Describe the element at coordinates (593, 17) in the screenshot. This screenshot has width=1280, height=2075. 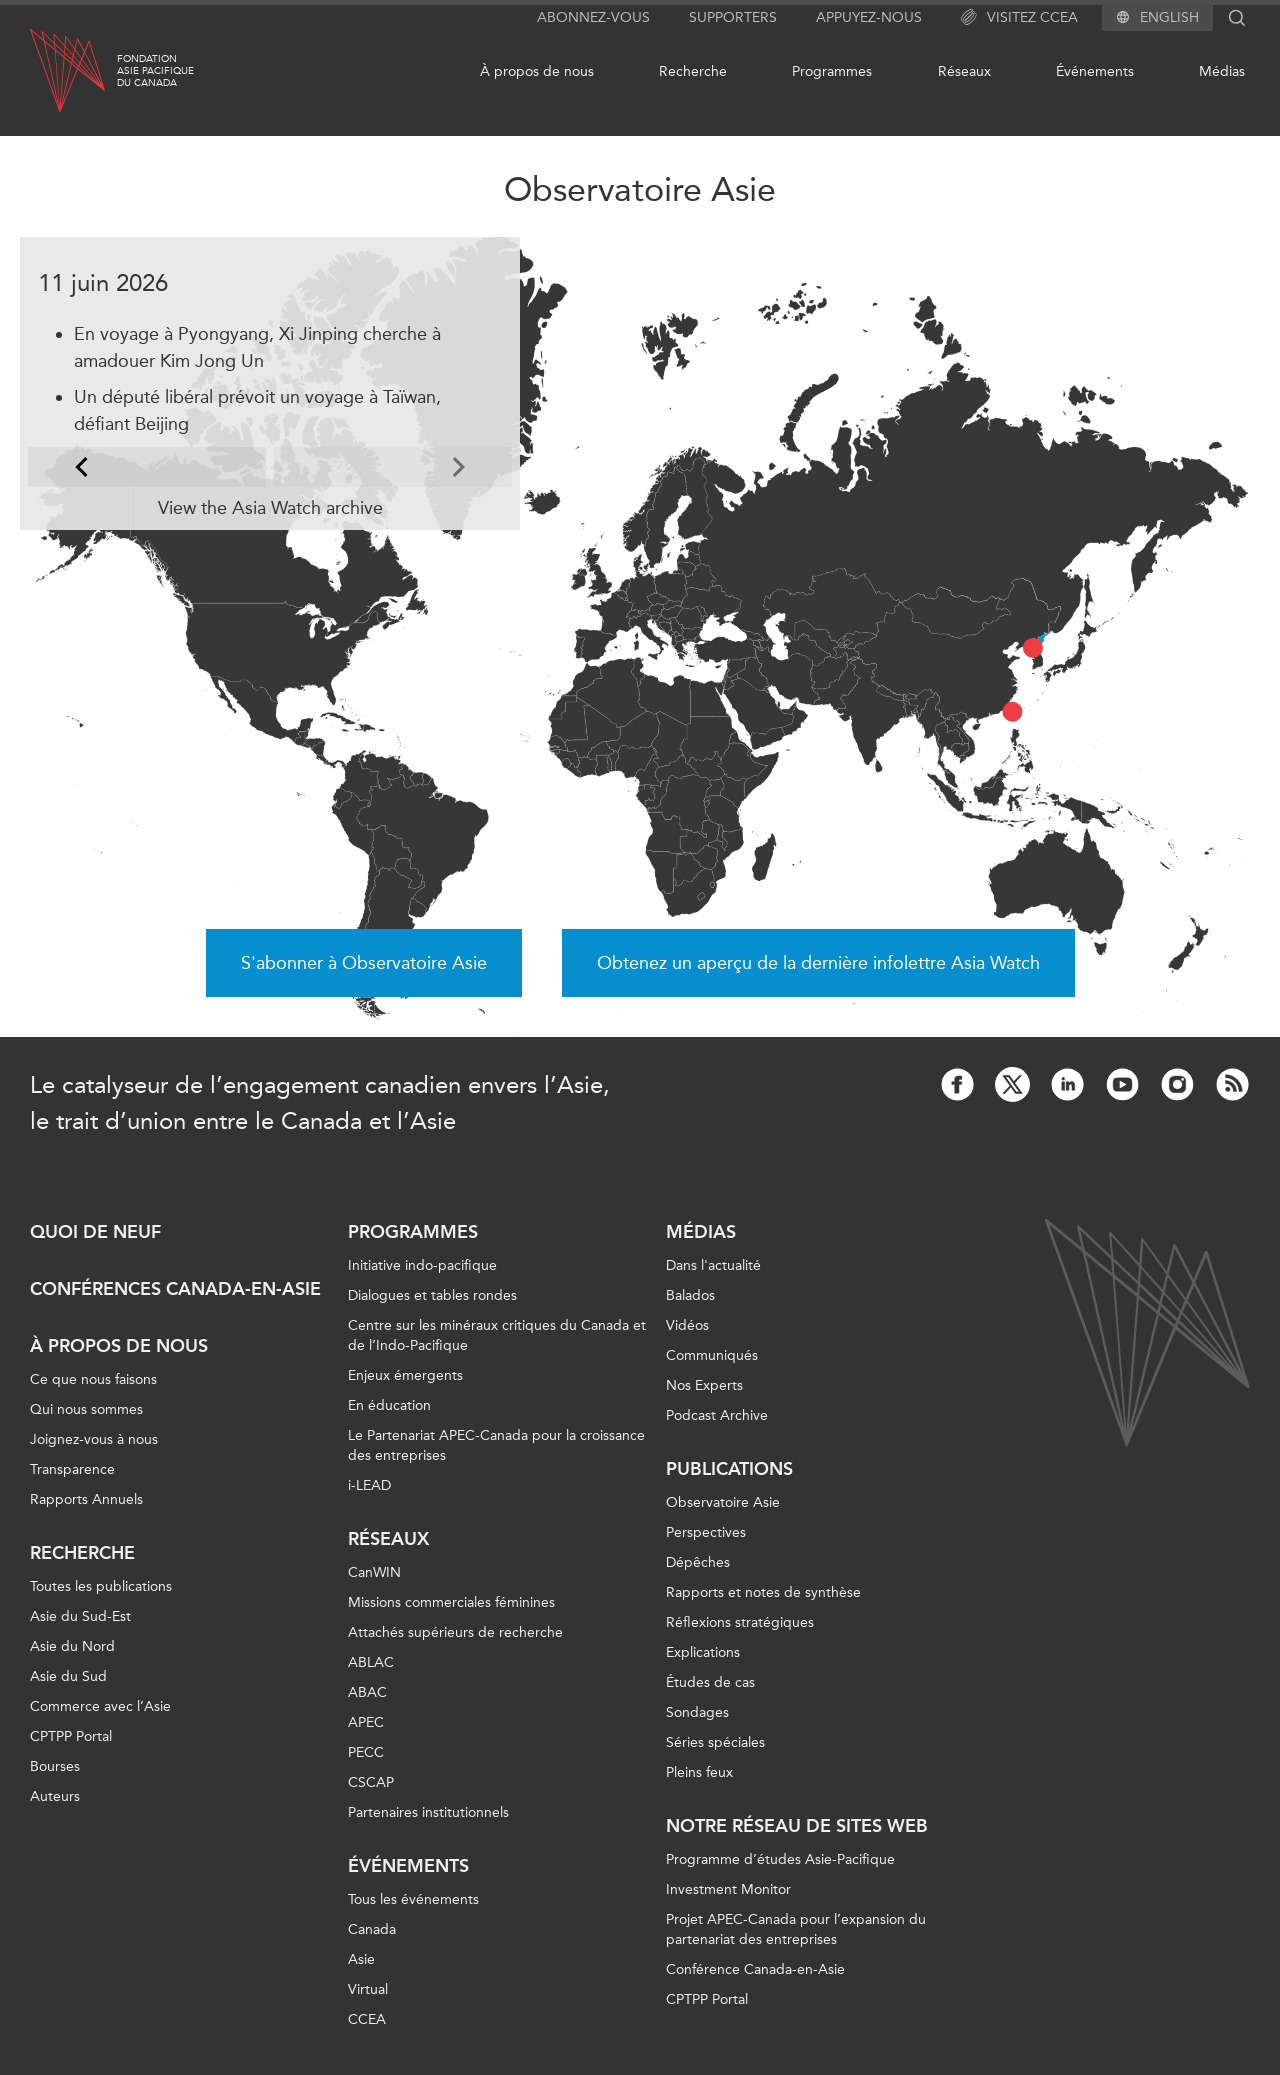
I see `Abonnez-vous` at that location.